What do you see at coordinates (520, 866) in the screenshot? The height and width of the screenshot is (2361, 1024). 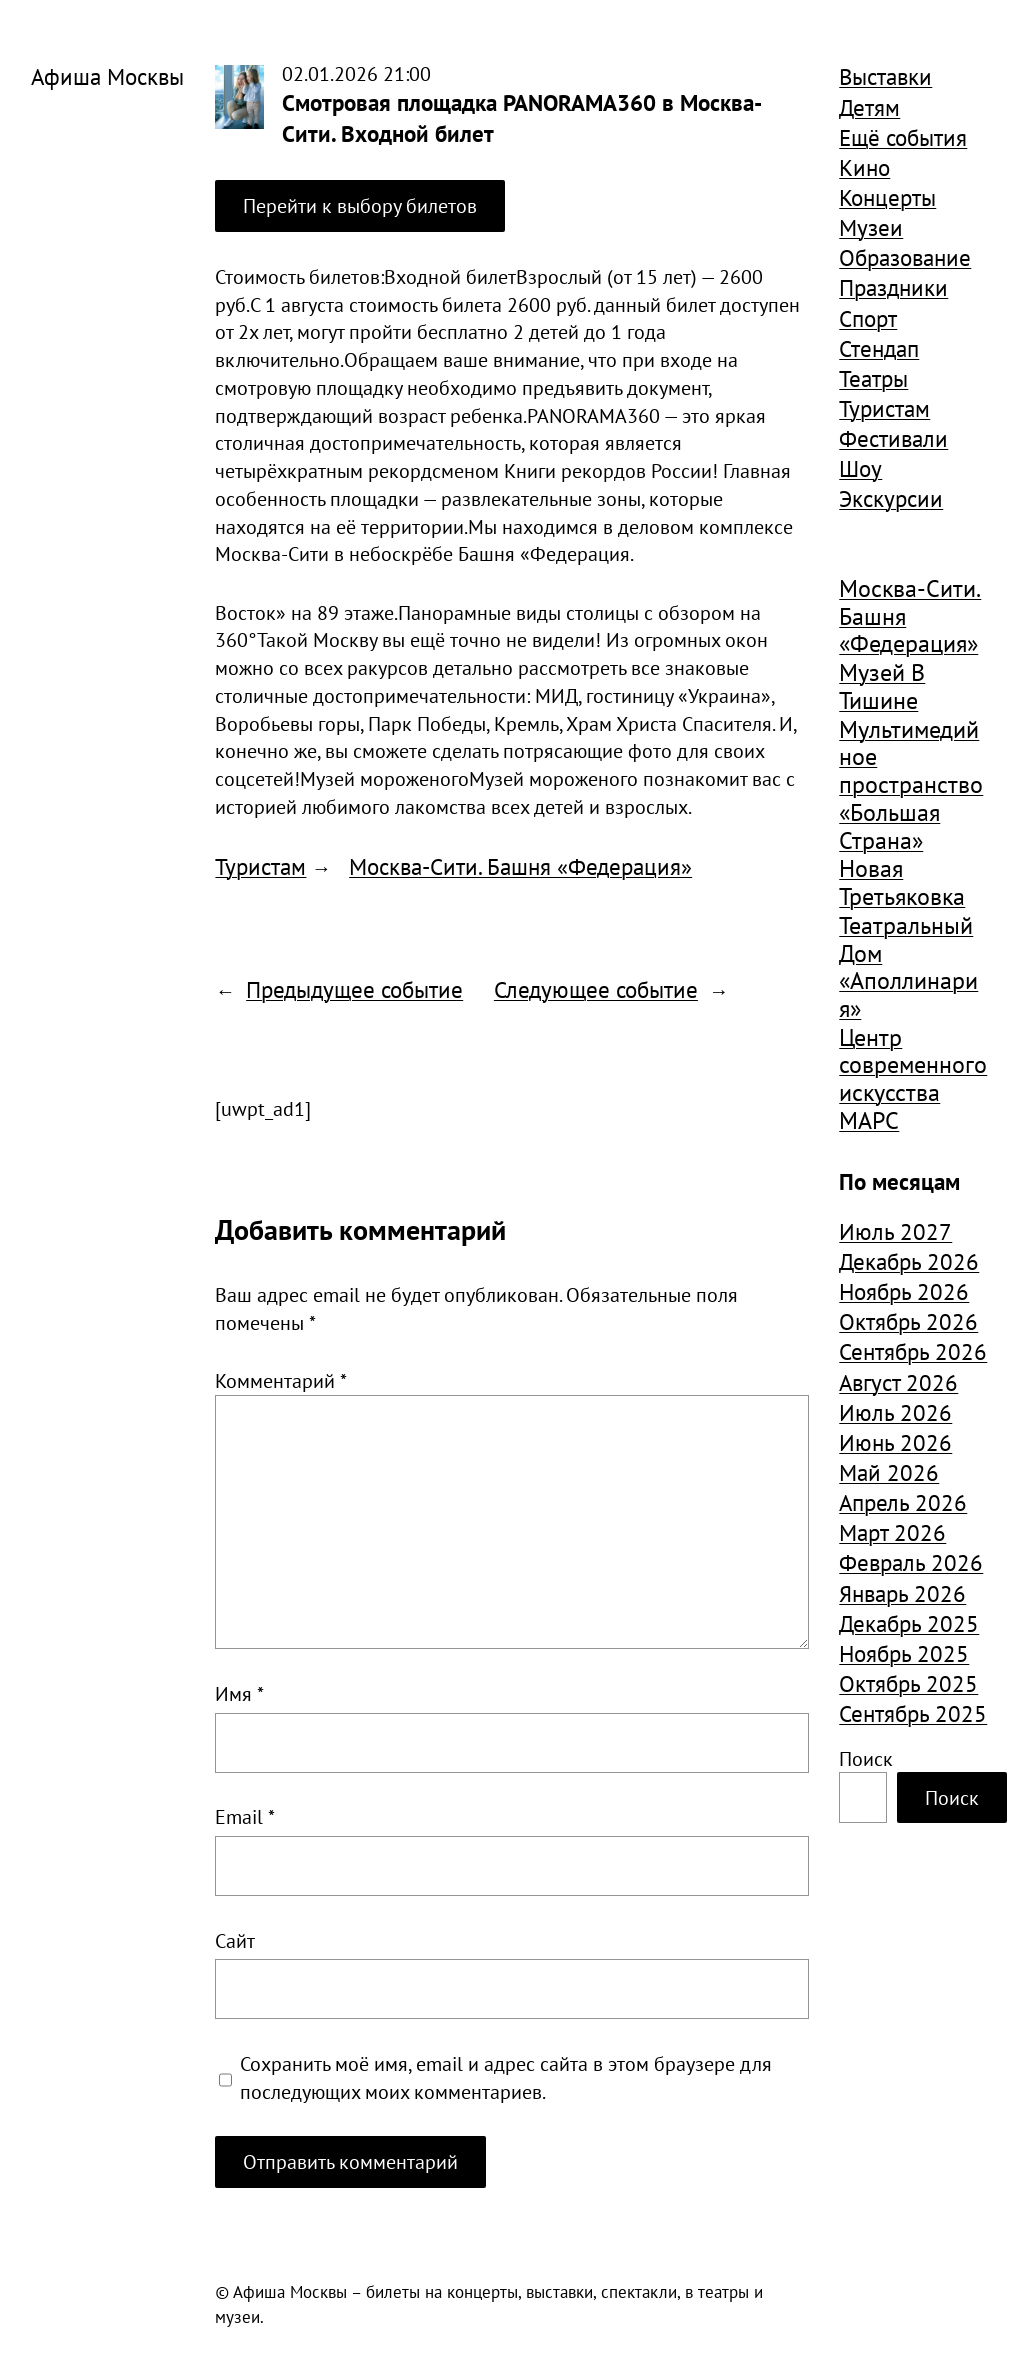 I see `Москва-Сити. Башня «Федерация»` at bounding box center [520, 866].